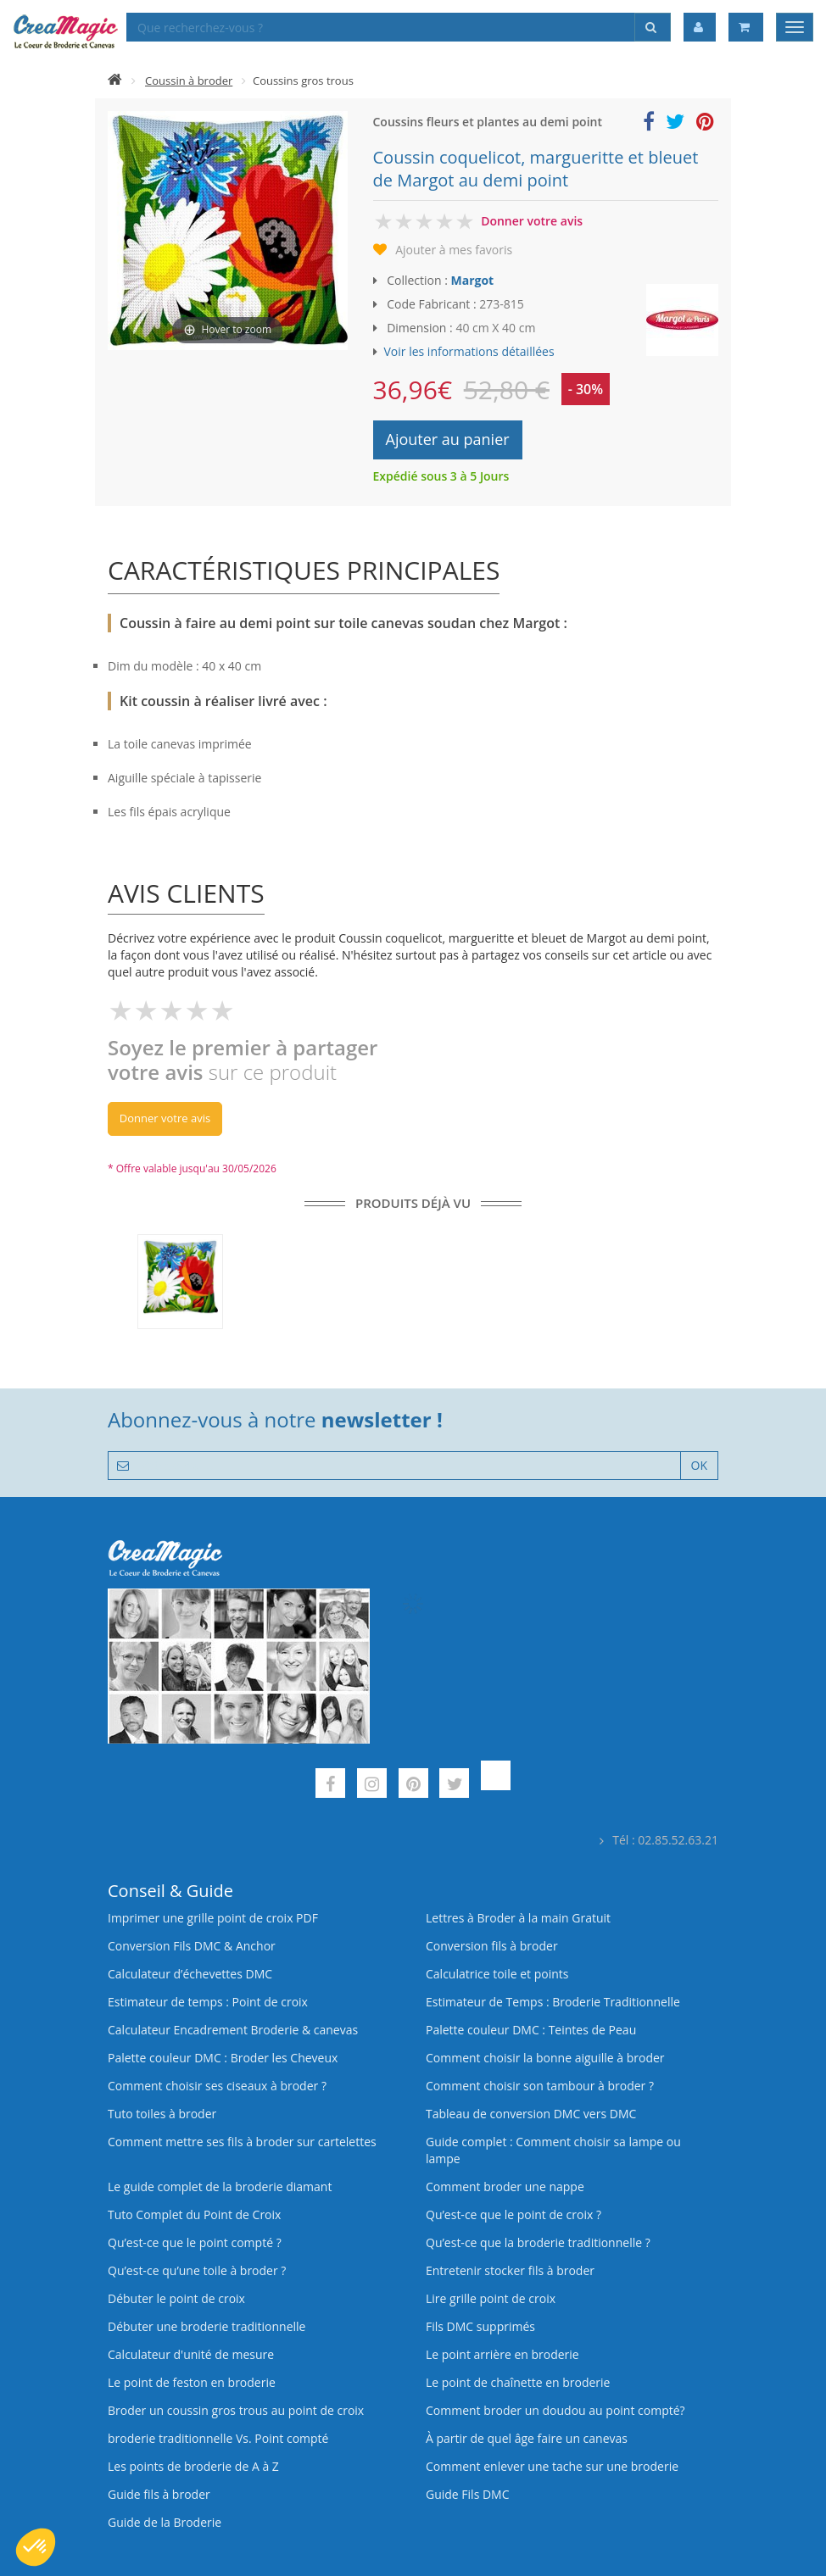 The height and width of the screenshot is (2576, 826). I want to click on OK, so click(699, 1465).